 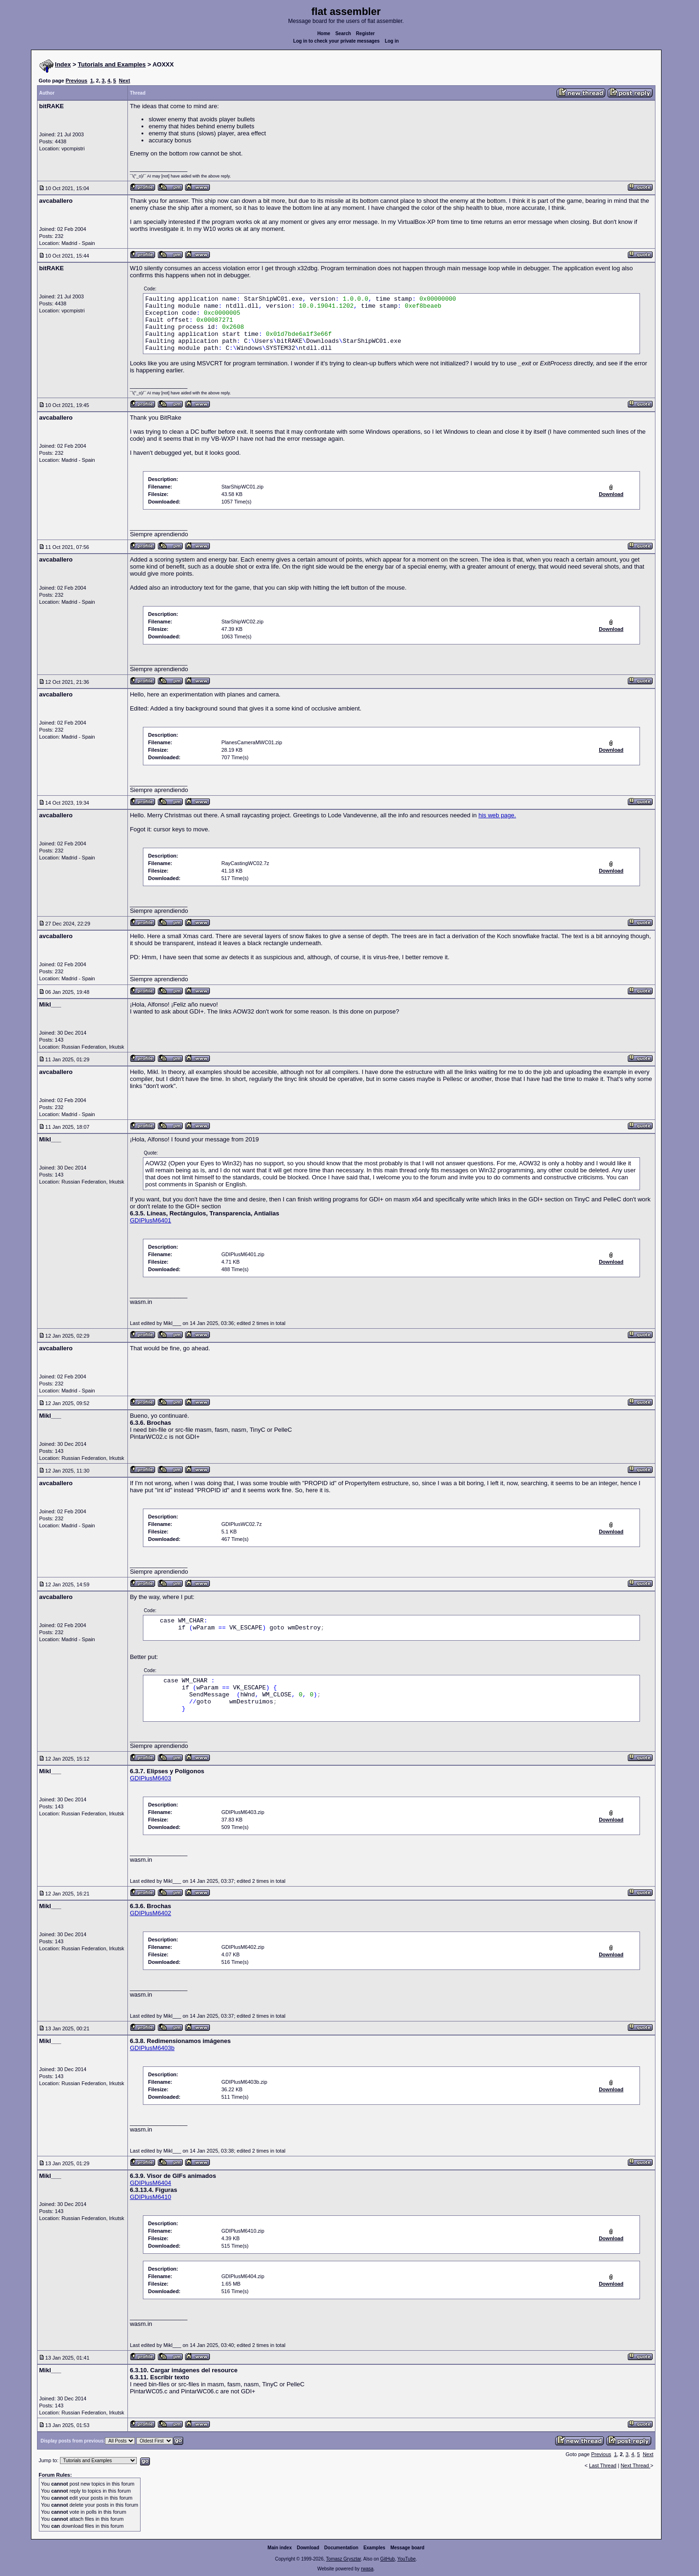 I want to click on Next Thread, so click(x=635, y=2465).